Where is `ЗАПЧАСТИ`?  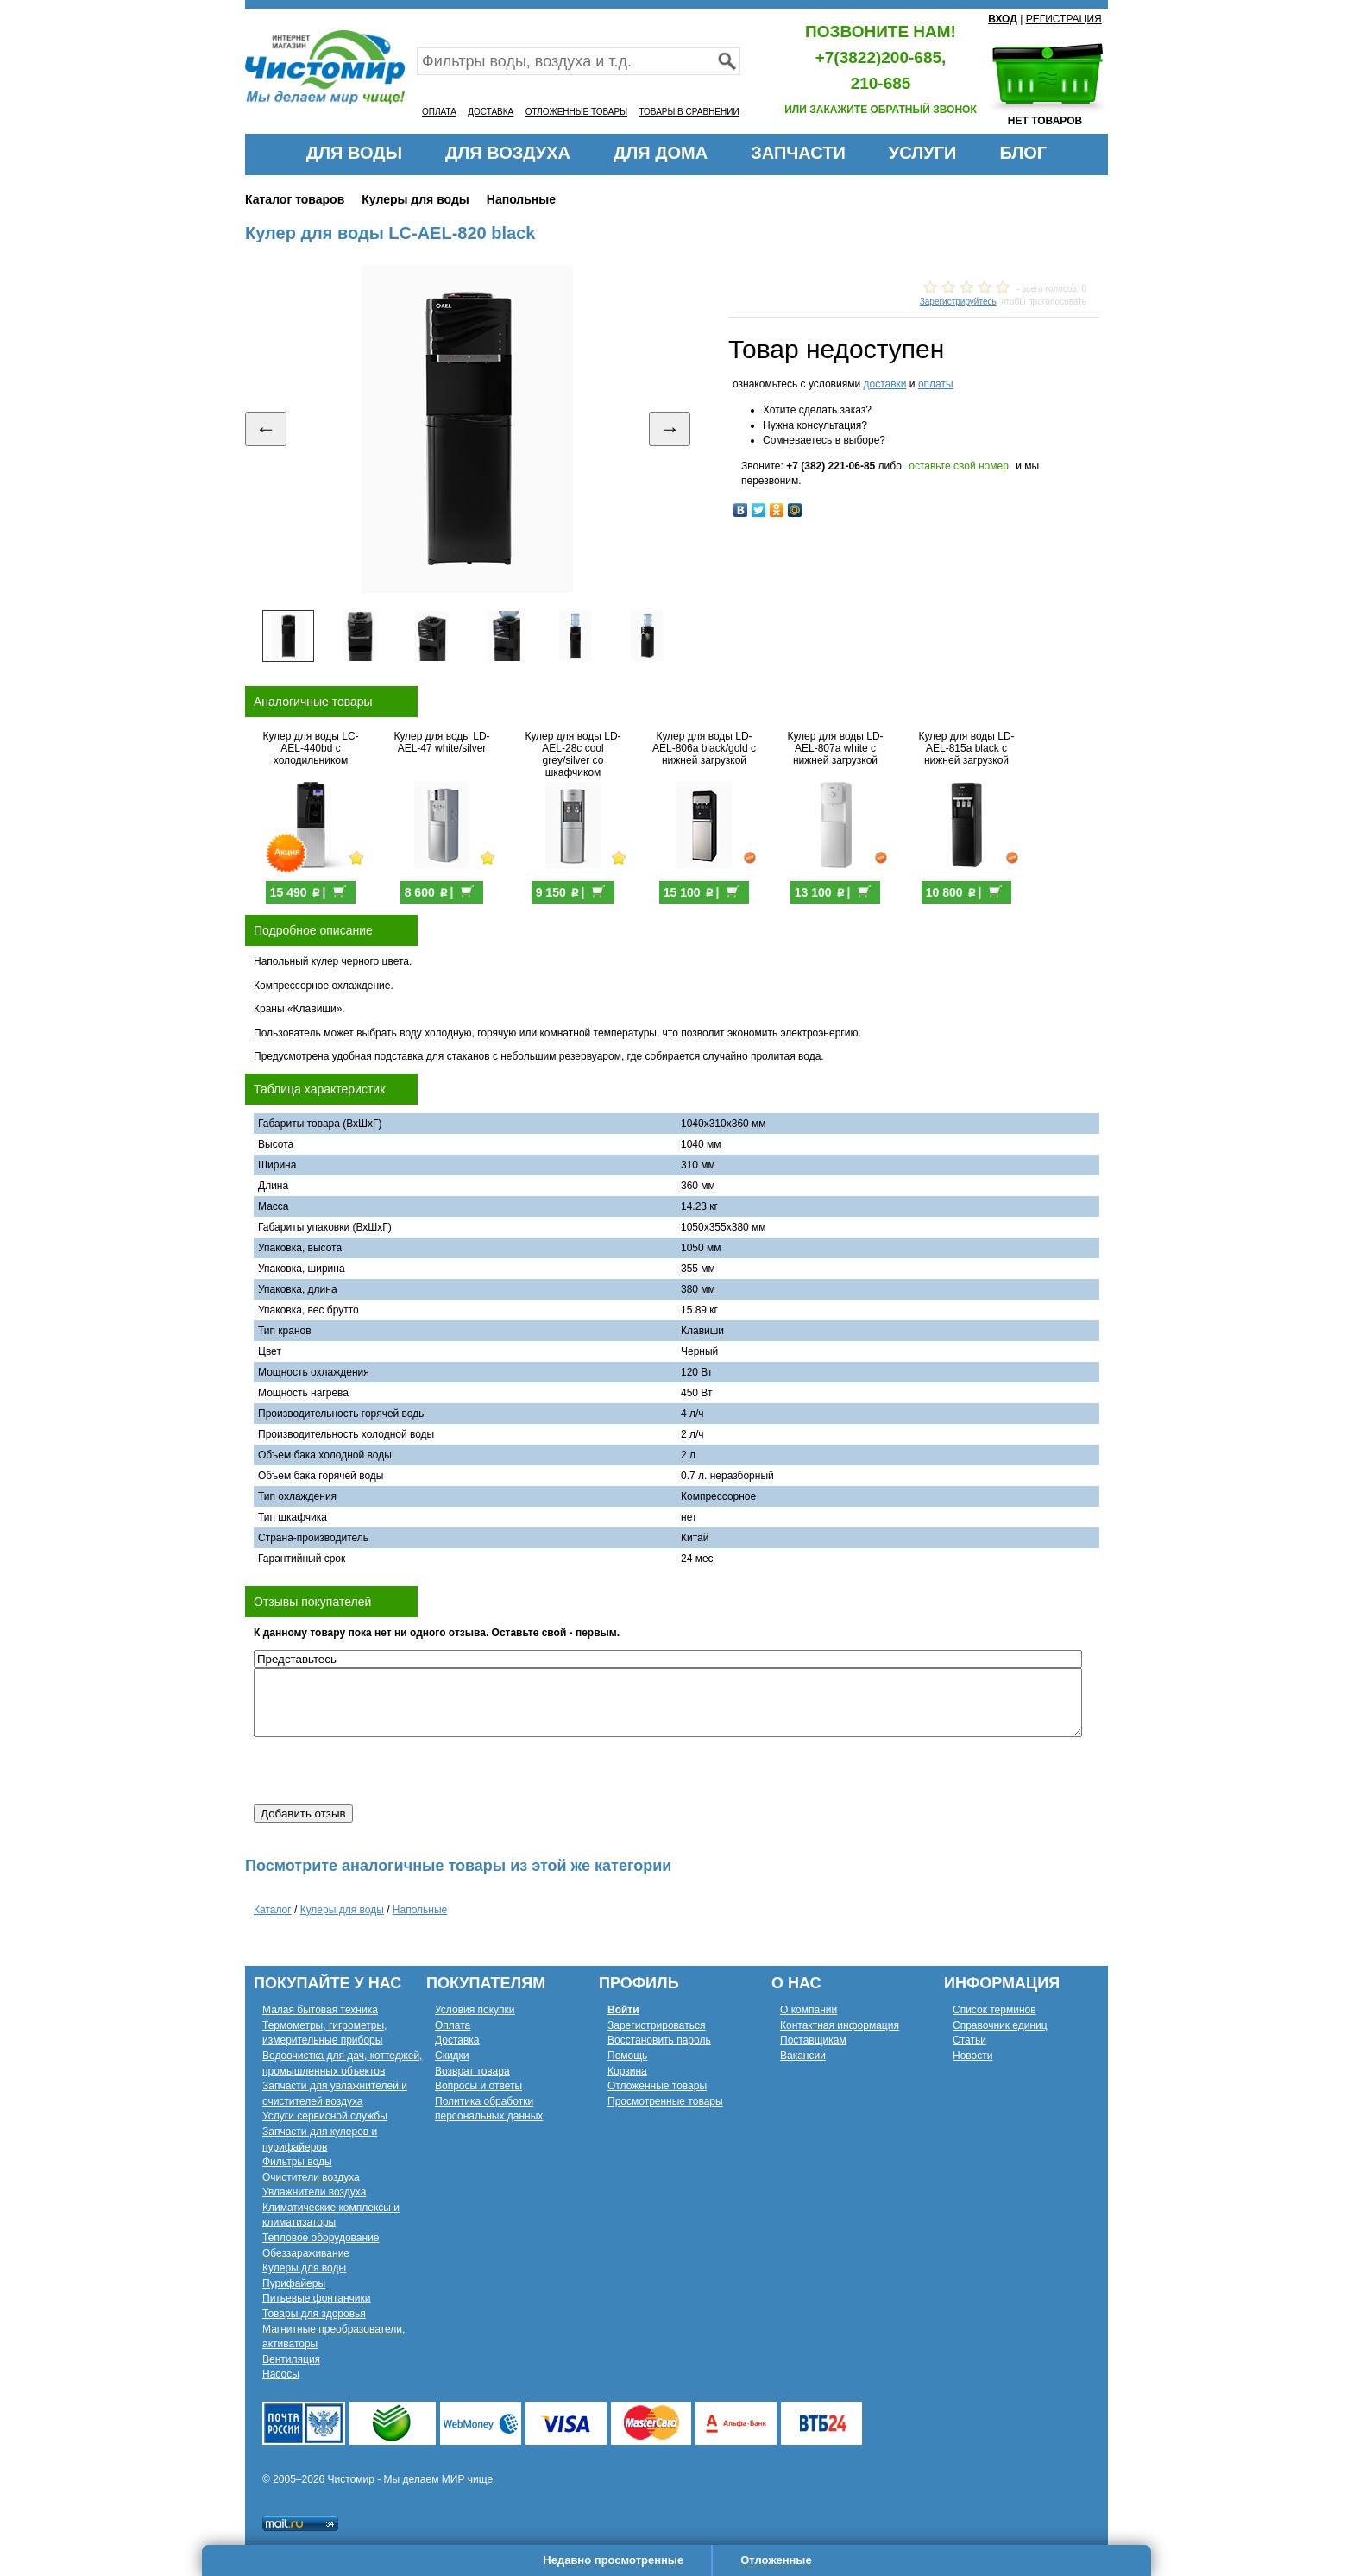
ЗАПЧАСТИ is located at coordinates (798, 152).